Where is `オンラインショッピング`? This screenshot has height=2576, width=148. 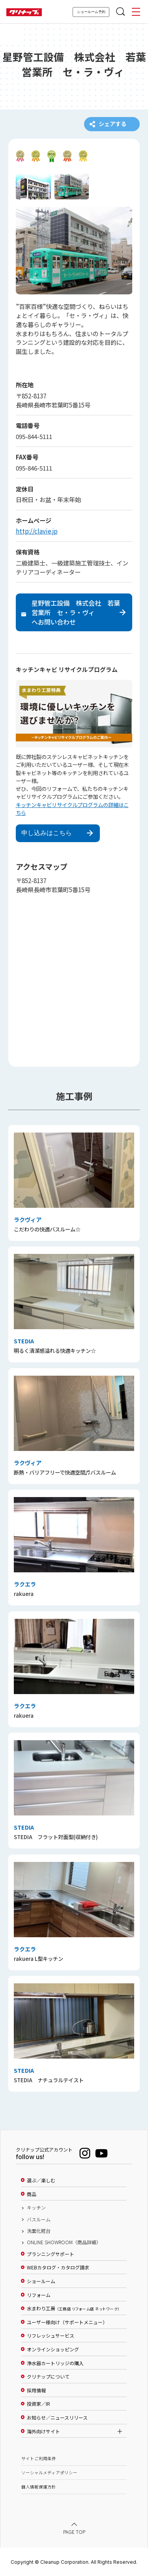
オンラインショッピング is located at coordinates (53, 2349).